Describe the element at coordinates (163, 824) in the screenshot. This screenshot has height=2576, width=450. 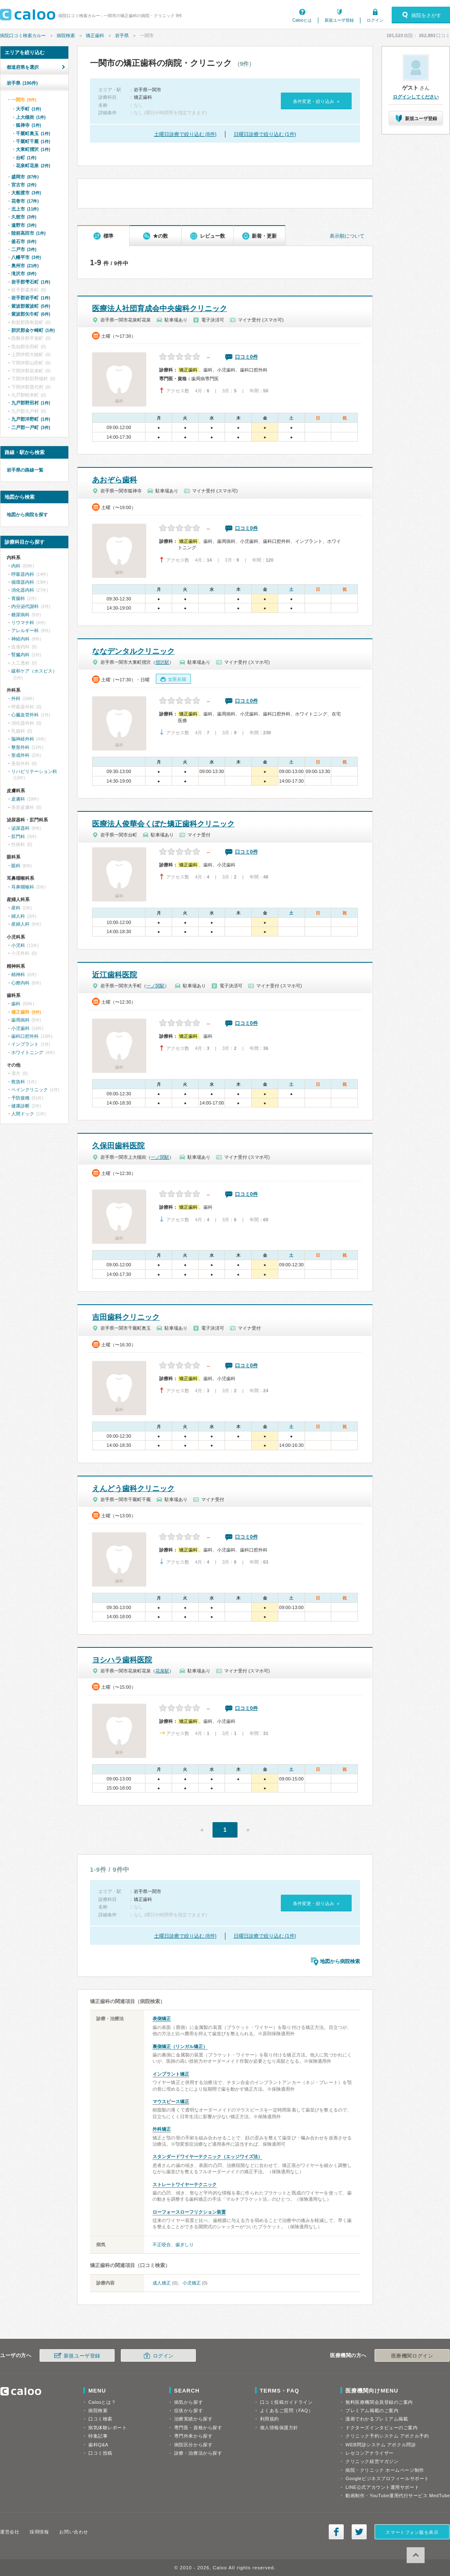
I see `医療法人俊華会くぼた矯正歯科クリニック` at that location.